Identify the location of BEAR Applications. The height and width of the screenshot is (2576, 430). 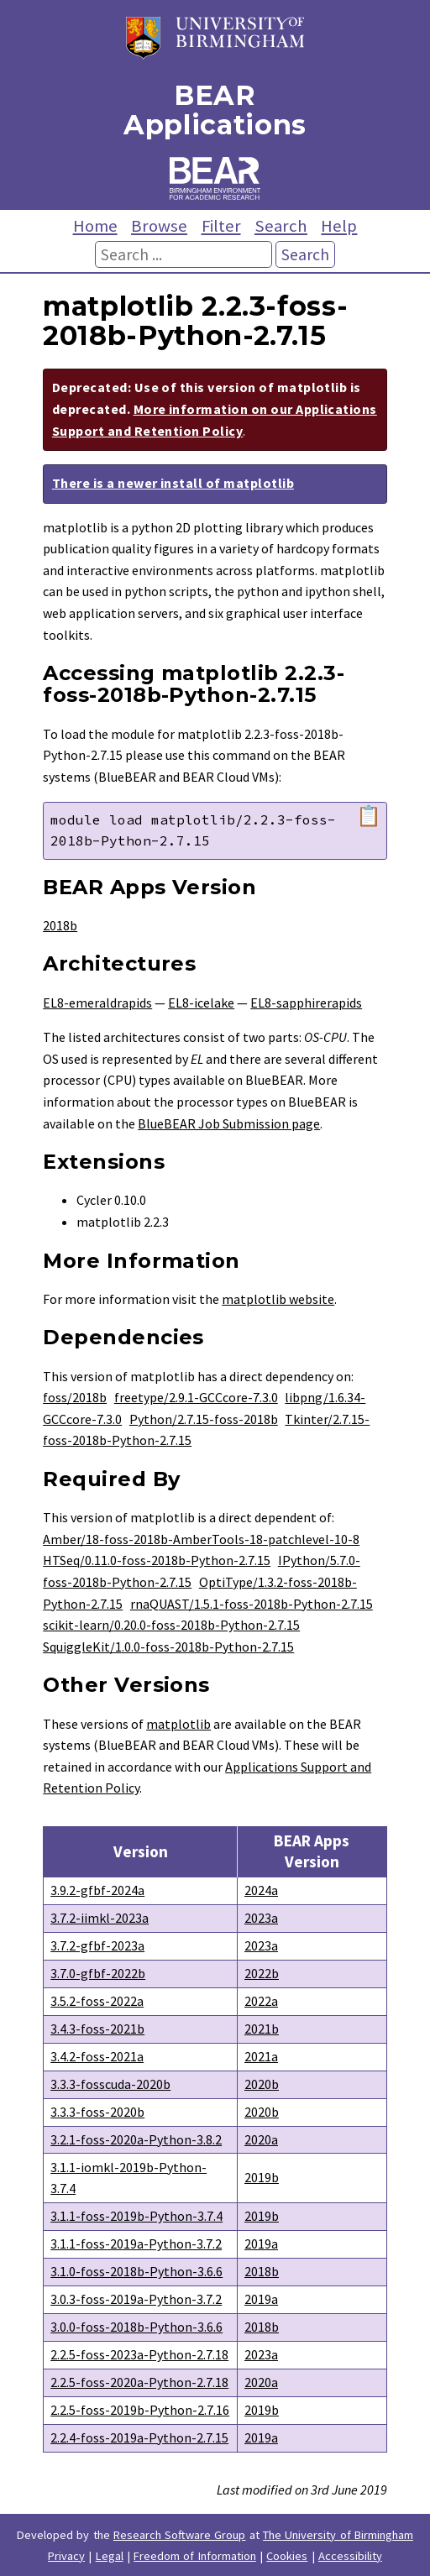
(215, 110).